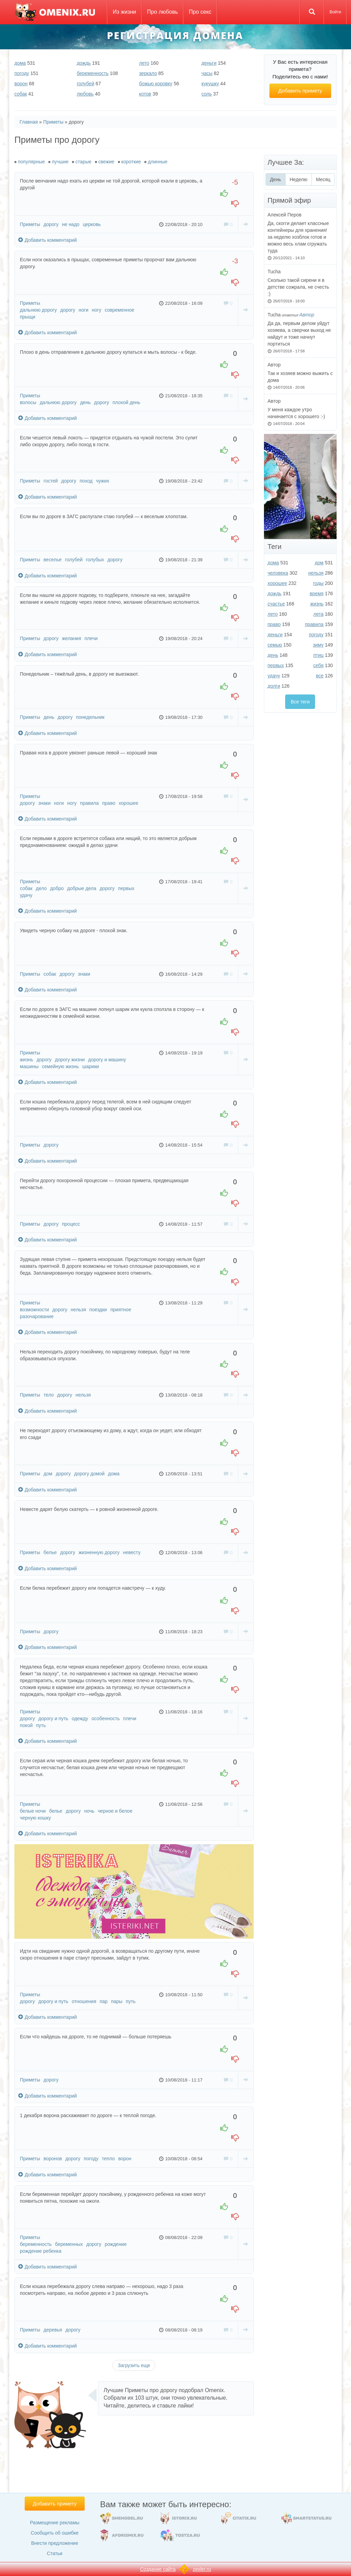  I want to click on семейную жизнь, so click(60, 1066).